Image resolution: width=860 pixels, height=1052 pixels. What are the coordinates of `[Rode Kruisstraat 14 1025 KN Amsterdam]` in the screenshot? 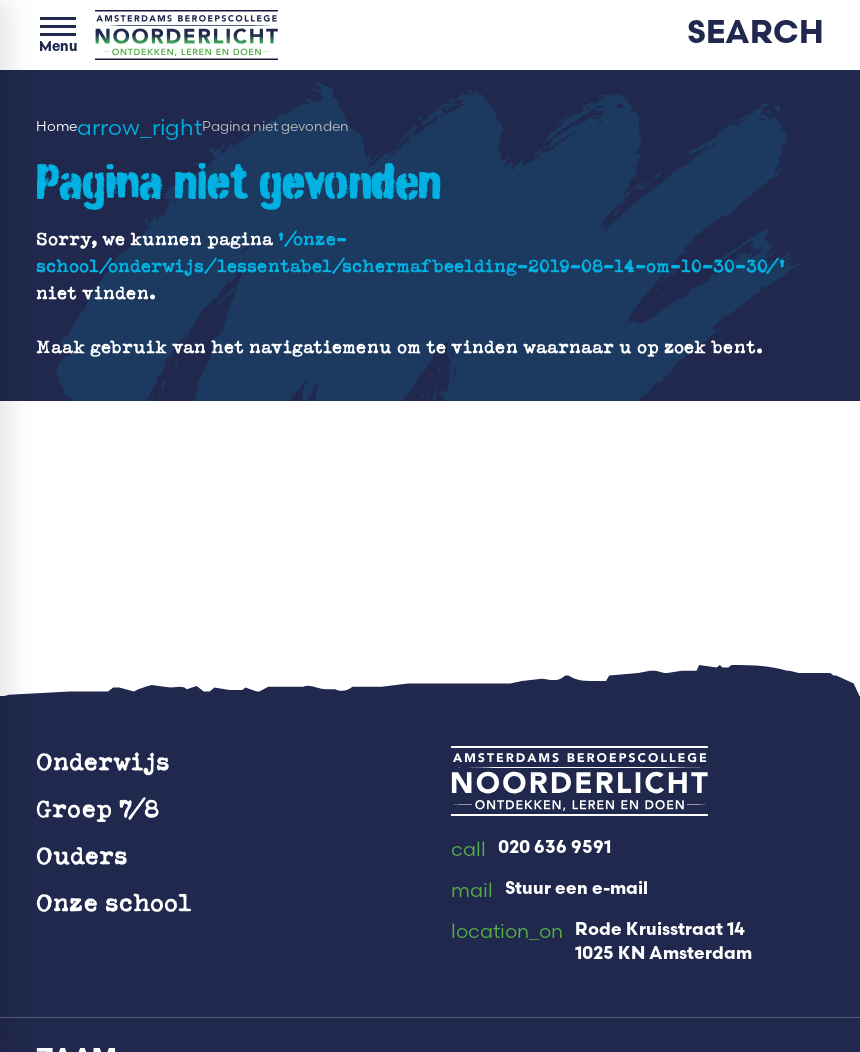 It's located at (601, 943).